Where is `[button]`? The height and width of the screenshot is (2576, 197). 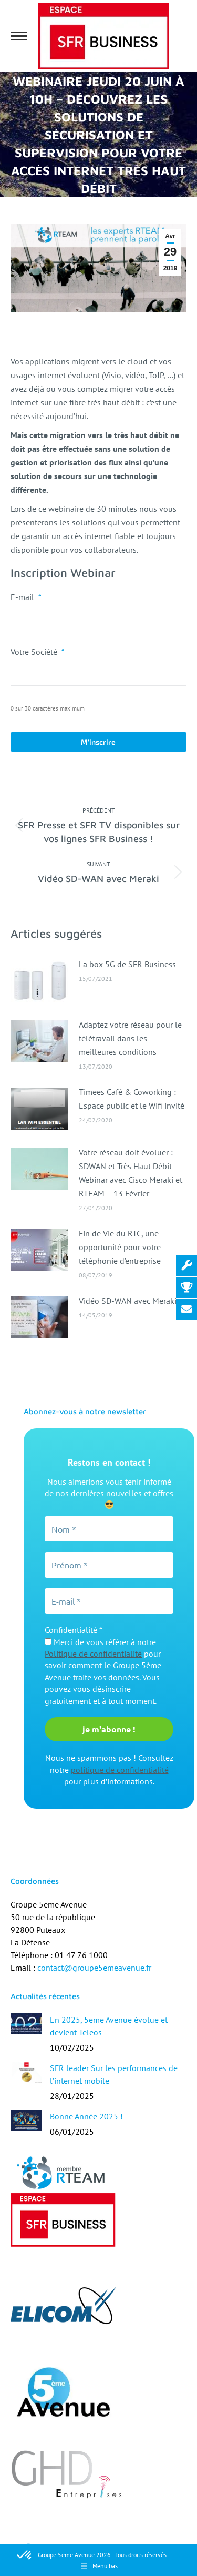
[button] is located at coordinates (24, 2555).